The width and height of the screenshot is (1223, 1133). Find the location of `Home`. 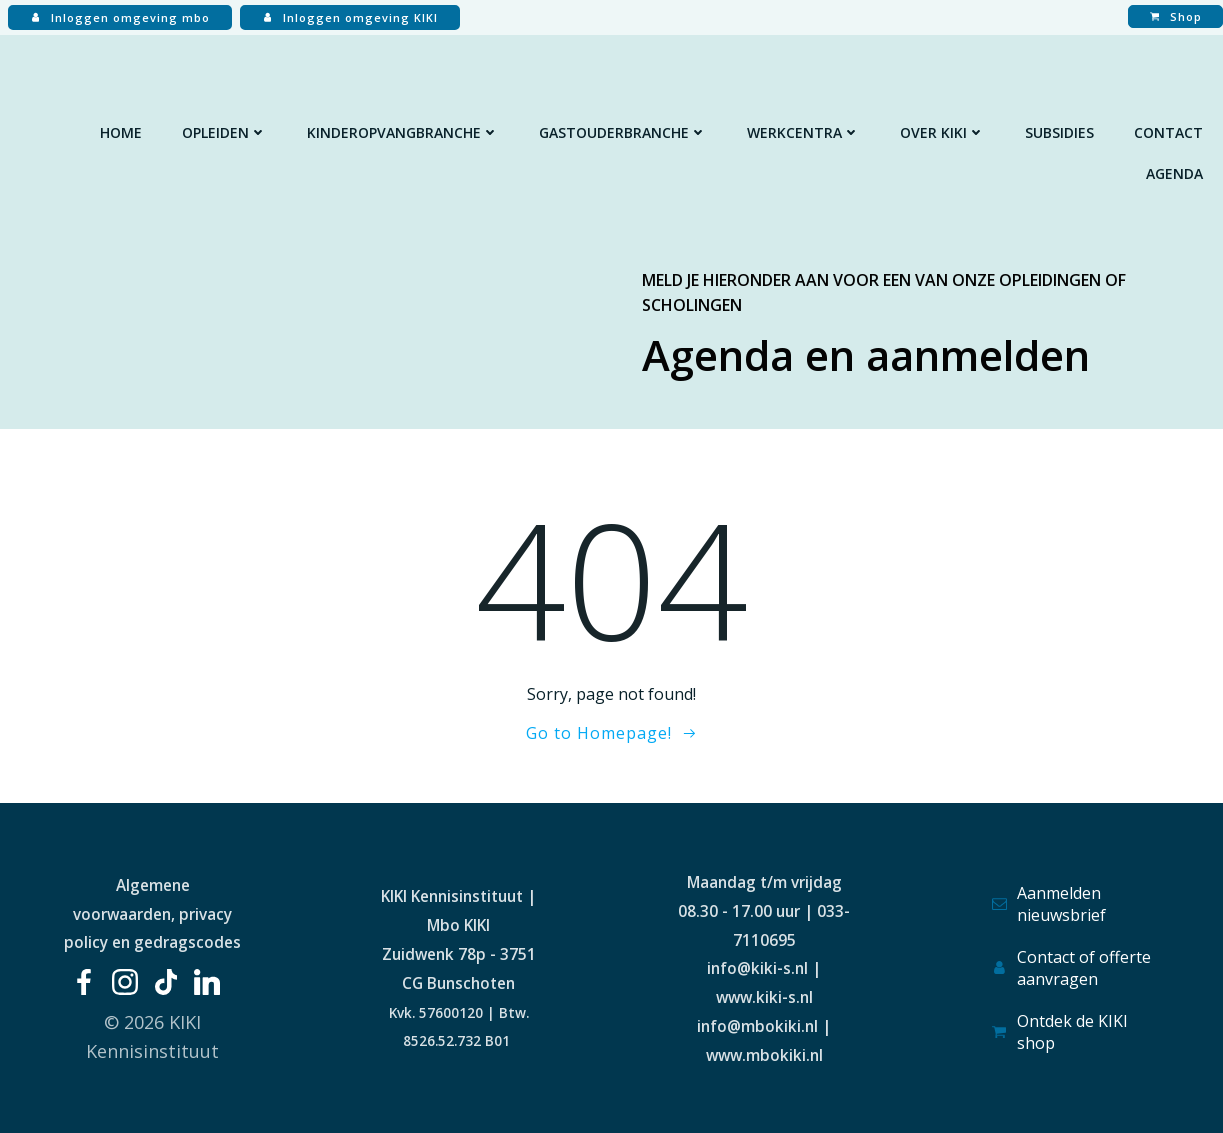

Home is located at coordinates (121, 132).